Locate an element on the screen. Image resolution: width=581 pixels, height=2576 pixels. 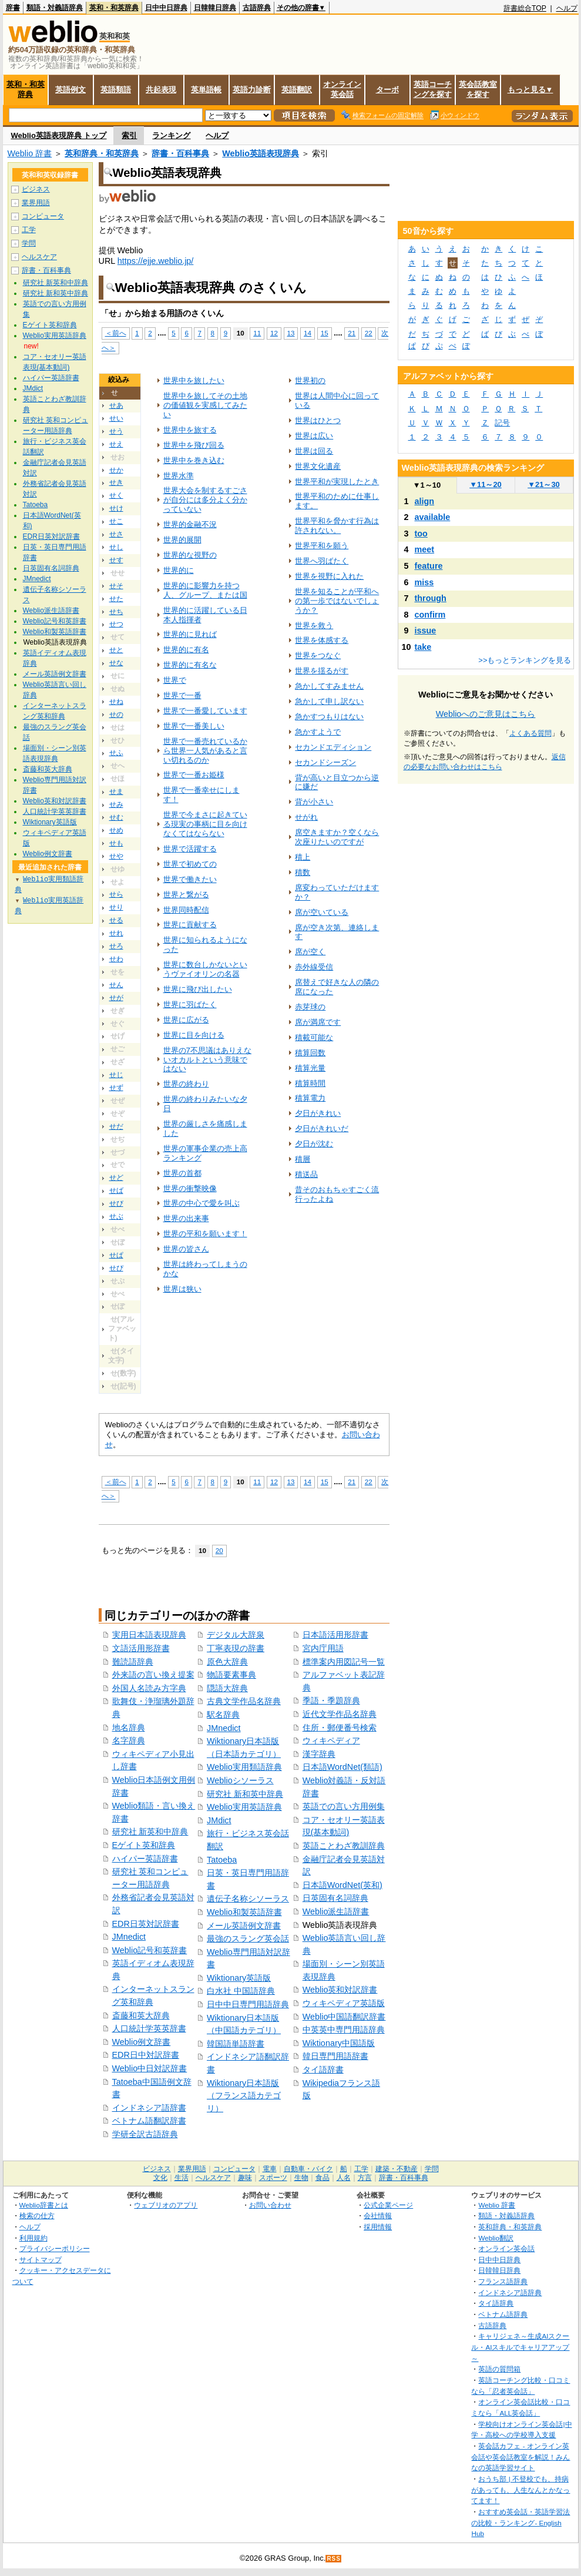
遺伝子名称シソーラス is located at coordinates (248, 1898).